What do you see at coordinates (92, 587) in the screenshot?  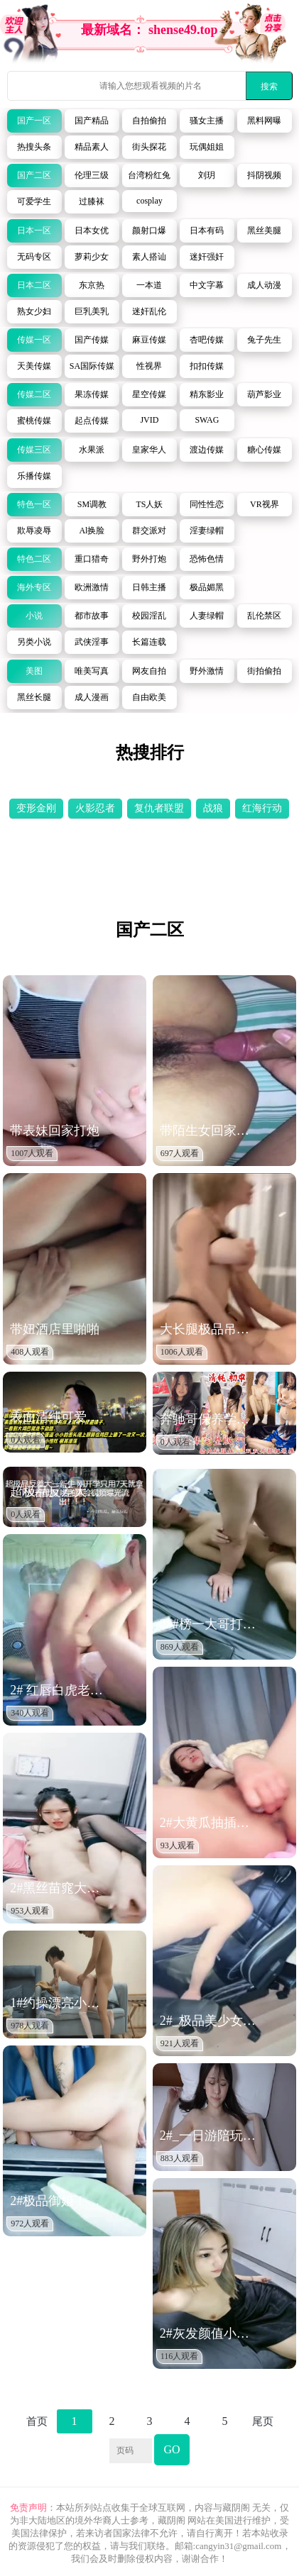 I see `欧洲激情` at bounding box center [92, 587].